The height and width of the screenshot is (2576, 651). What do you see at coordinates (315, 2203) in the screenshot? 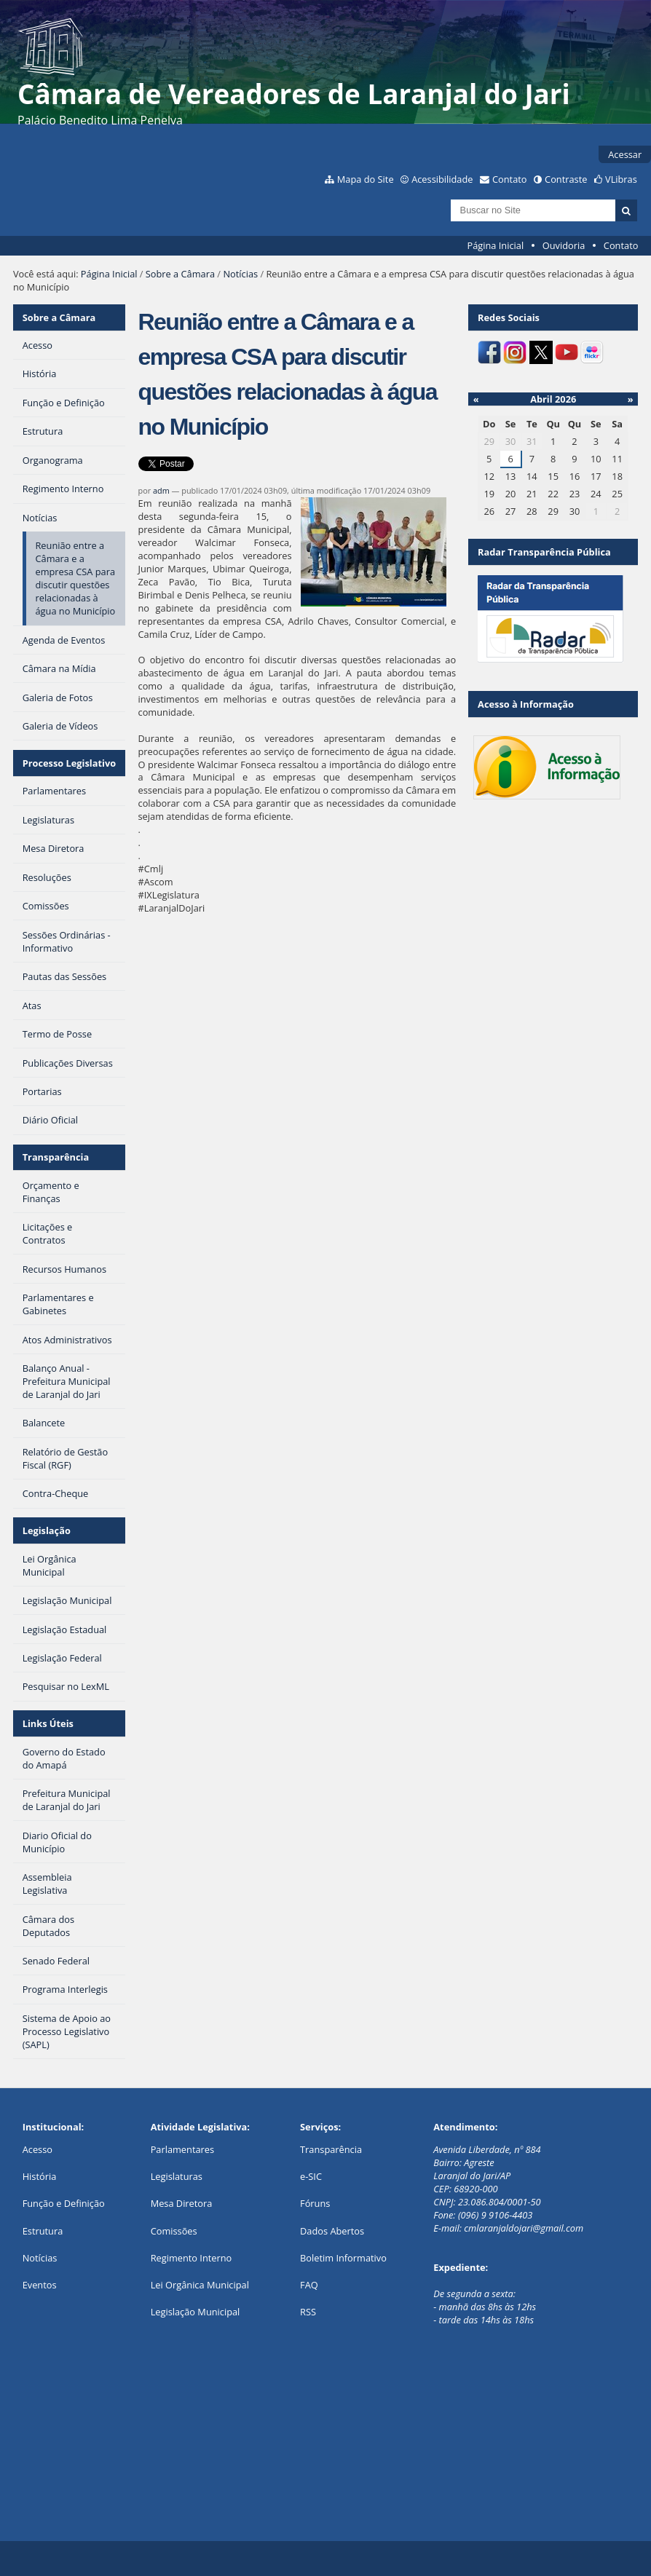
I see `Fóruns` at bounding box center [315, 2203].